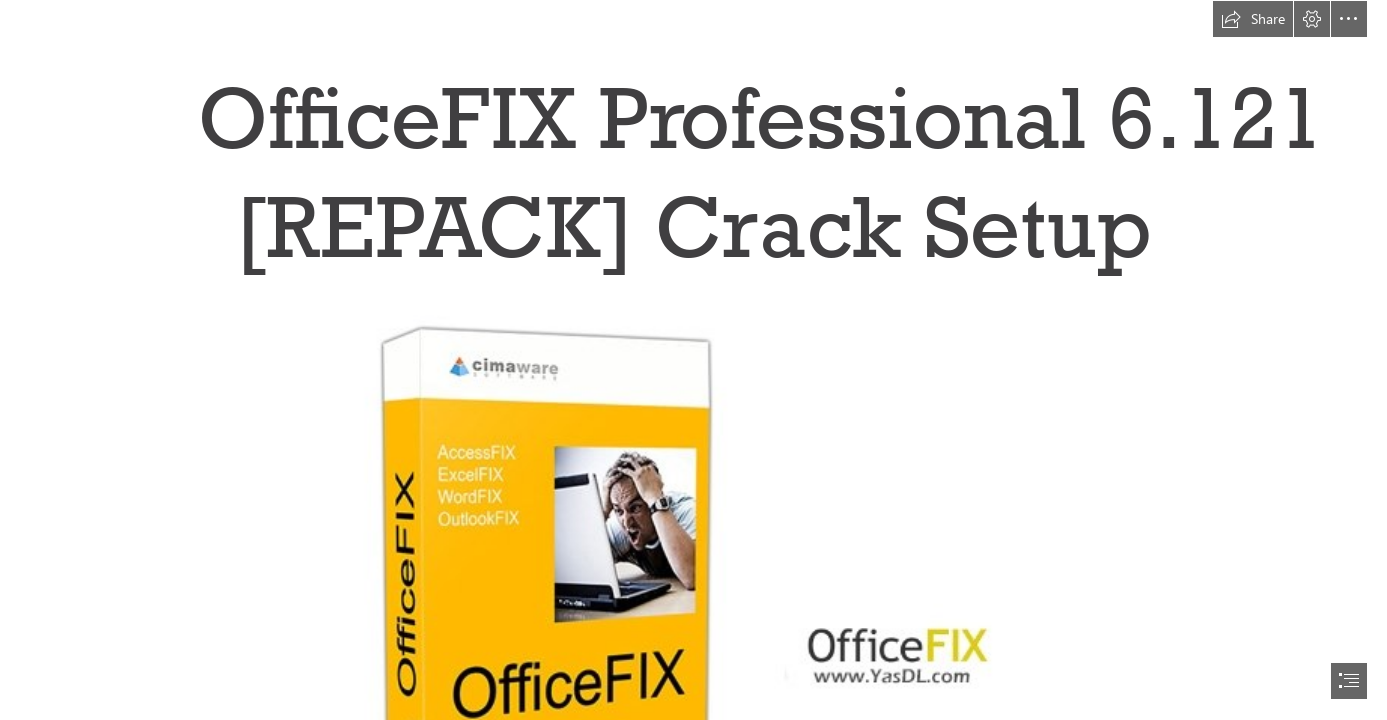 The width and height of the screenshot is (1387, 720). I want to click on [document], so click(693, 360).